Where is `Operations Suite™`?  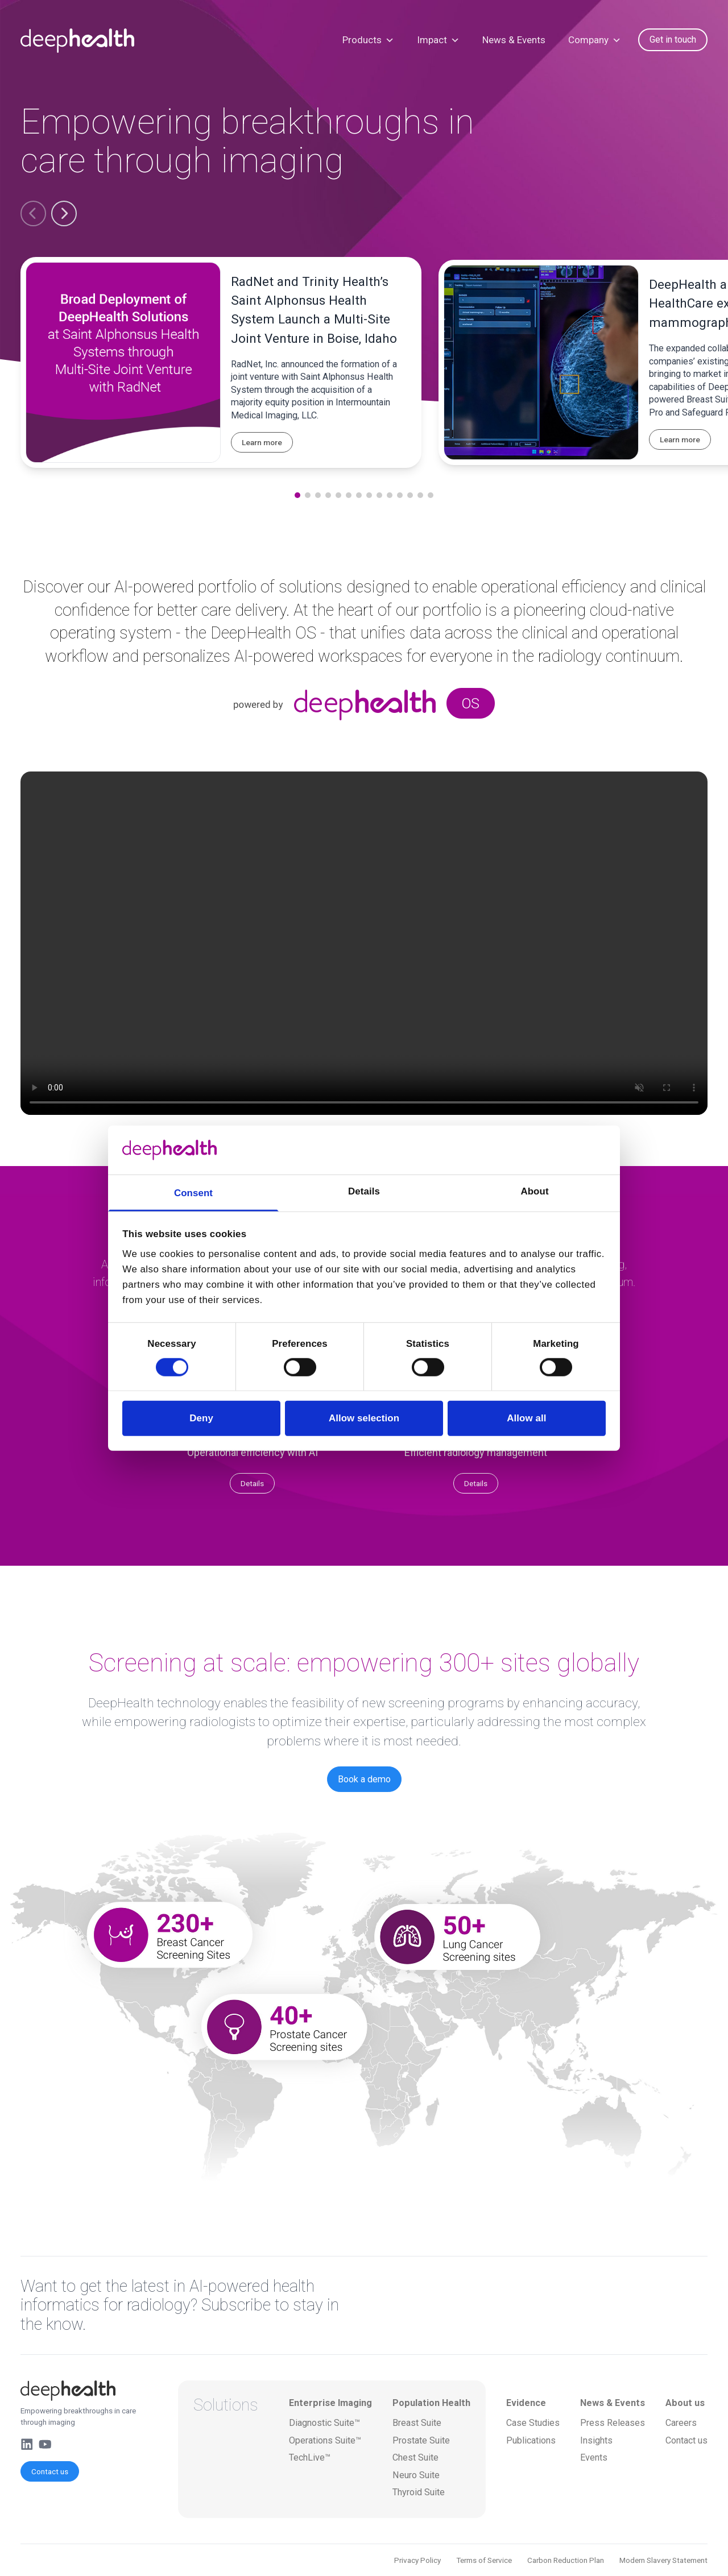 Operations Suite™ is located at coordinates (325, 2440).